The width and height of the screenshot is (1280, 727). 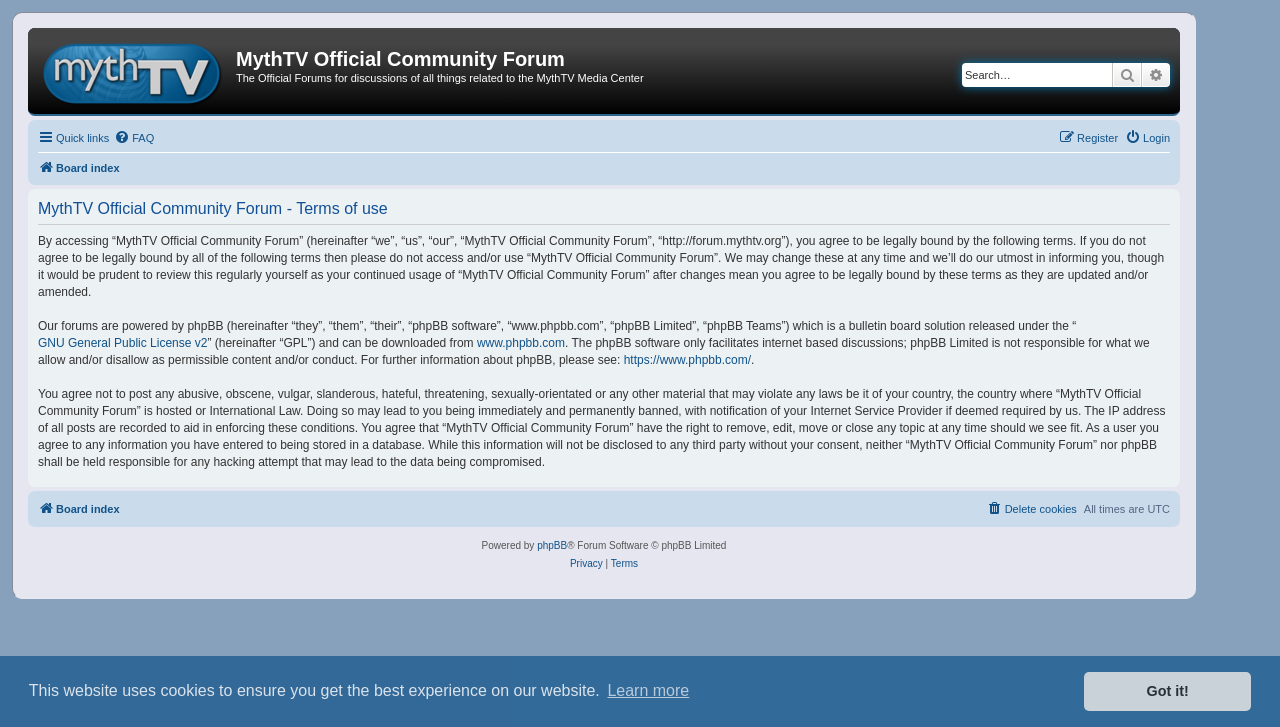 What do you see at coordinates (521, 343) in the screenshot?
I see `www.phpbb.com` at bounding box center [521, 343].